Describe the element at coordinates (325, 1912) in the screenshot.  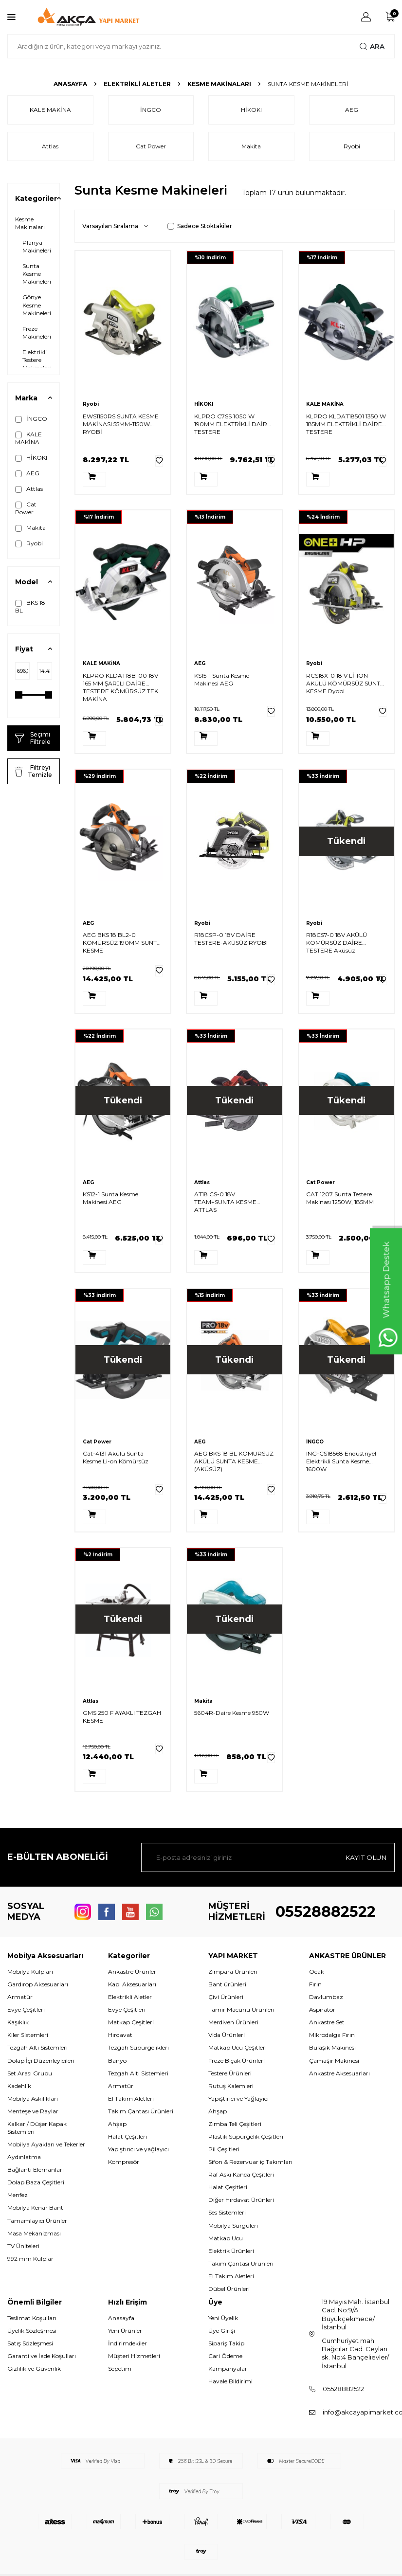
I see `05528882522` at that location.